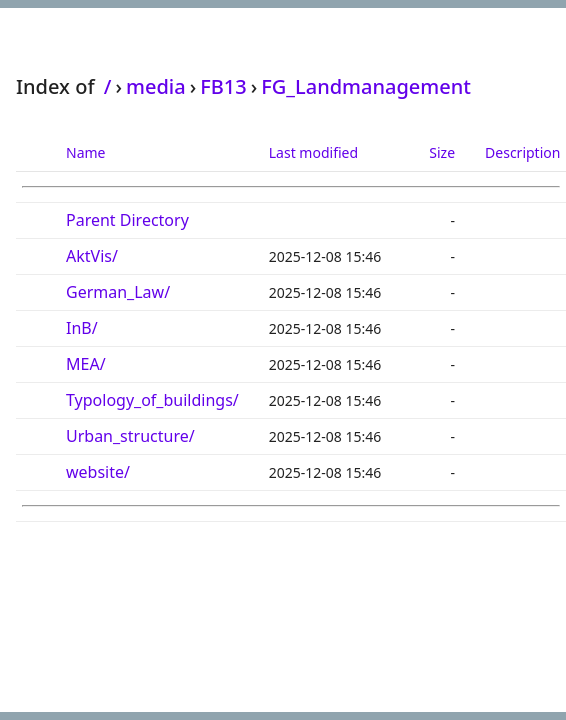 The height and width of the screenshot is (720, 566). What do you see at coordinates (223, 86) in the screenshot?
I see `FB13` at bounding box center [223, 86].